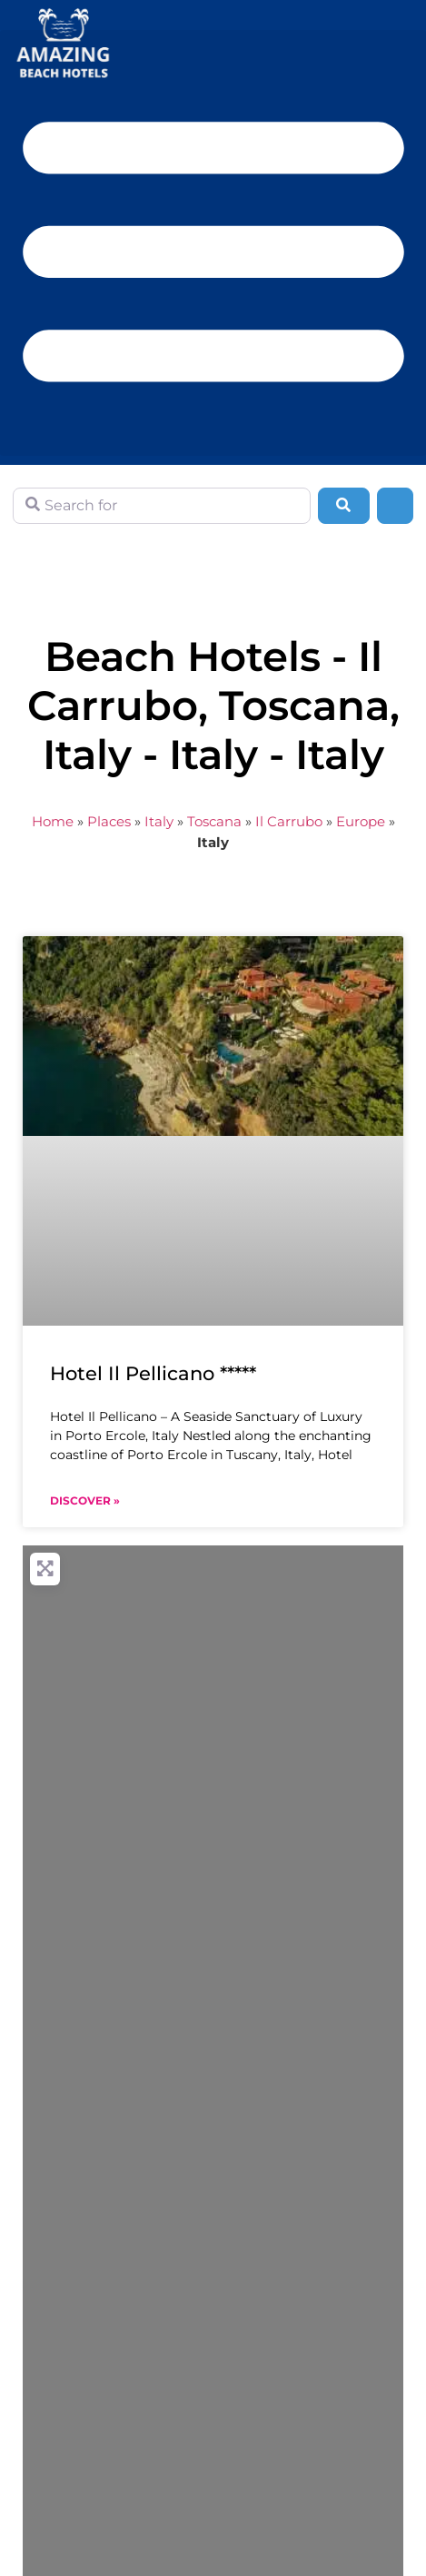  I want to click on Europe, so click(360, 821).